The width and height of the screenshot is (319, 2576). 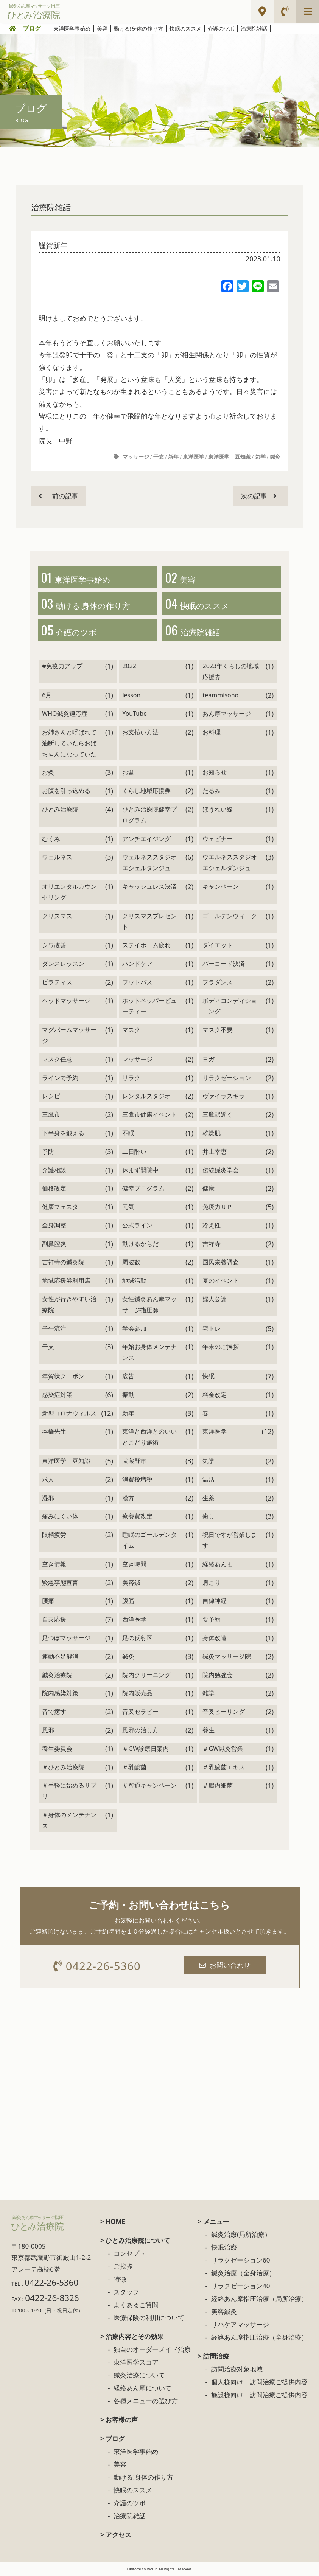 What do you see at coordinates (211, 1245) in the screenshot?
I see `吉祥寺` at bounding box center [211, 1245].